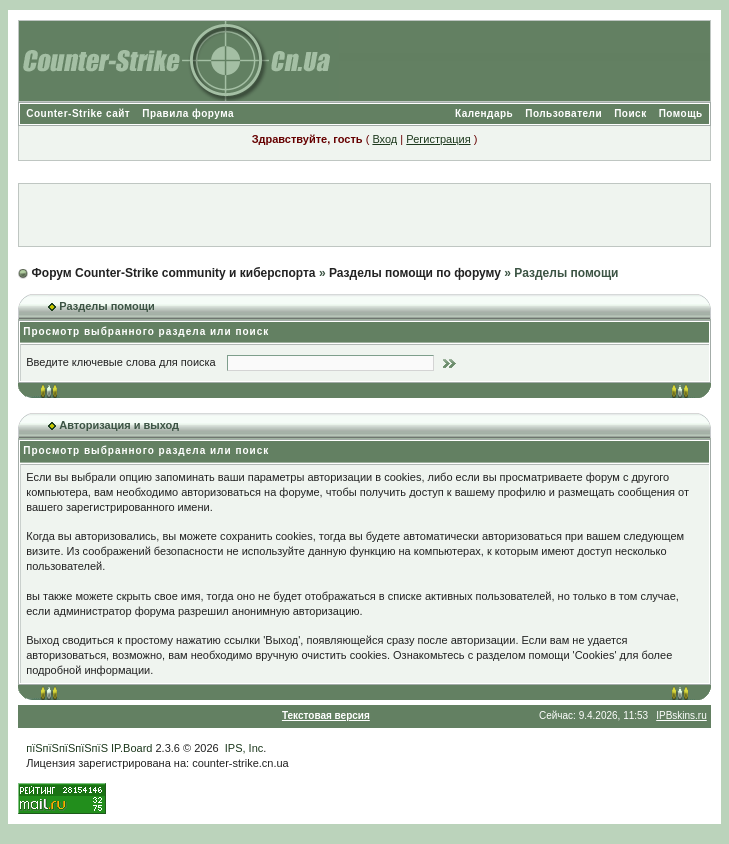  I want to click on IPS, Inc, so click(244, 748).